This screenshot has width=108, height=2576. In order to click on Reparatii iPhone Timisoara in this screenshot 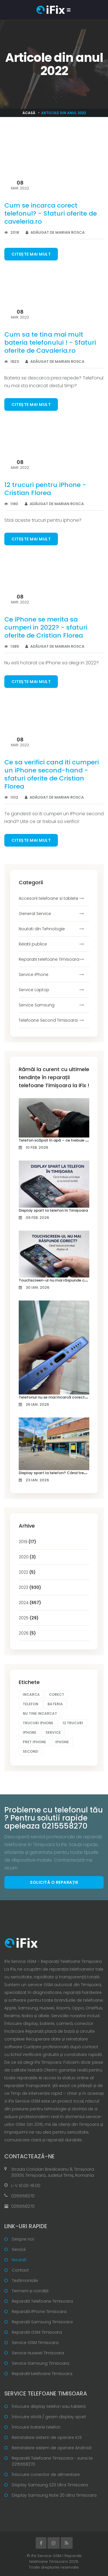, I will do `click(39, 2311)`.